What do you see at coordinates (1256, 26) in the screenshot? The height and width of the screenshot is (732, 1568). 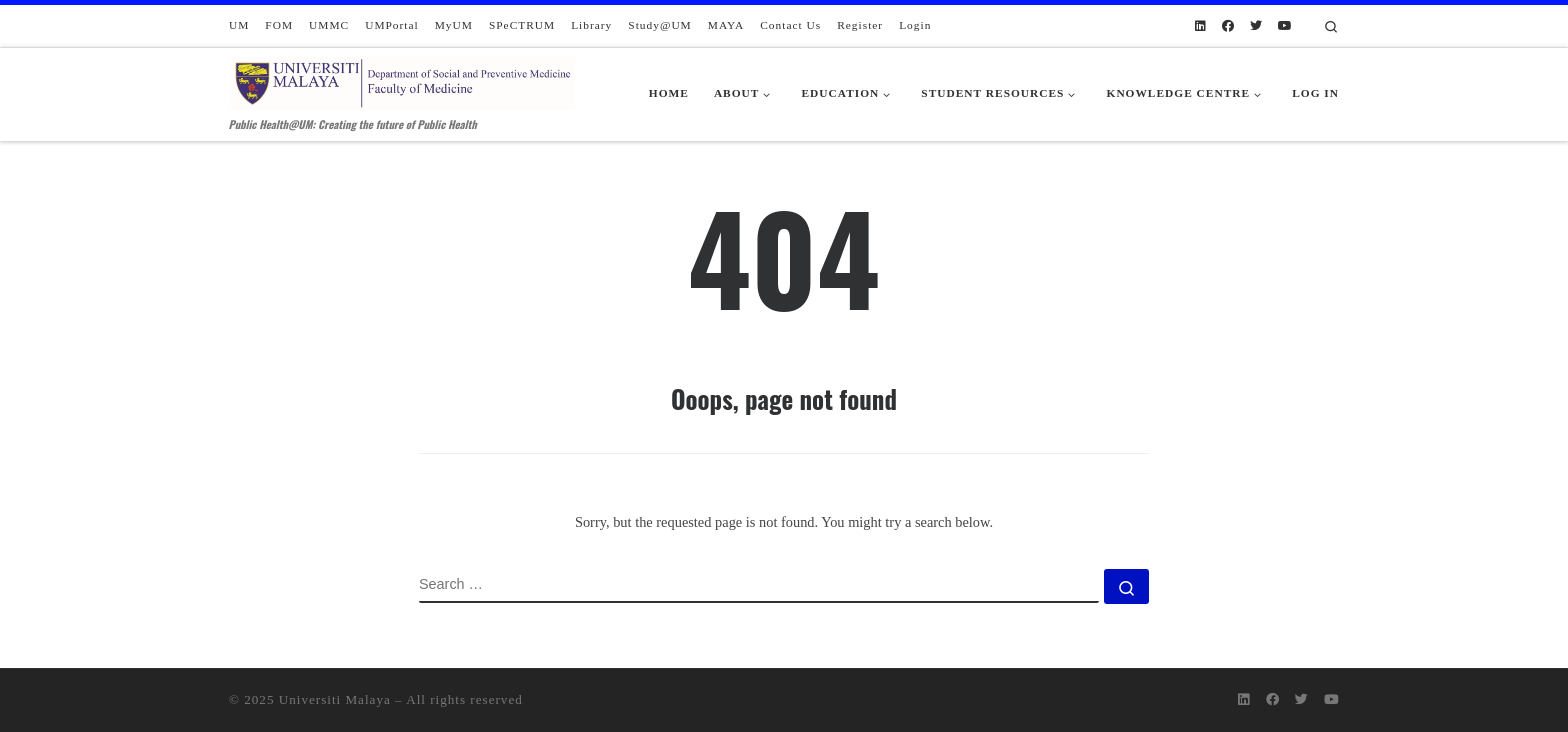 I see `[Follow us on Twitter]` at bounding box center [1256, 26].